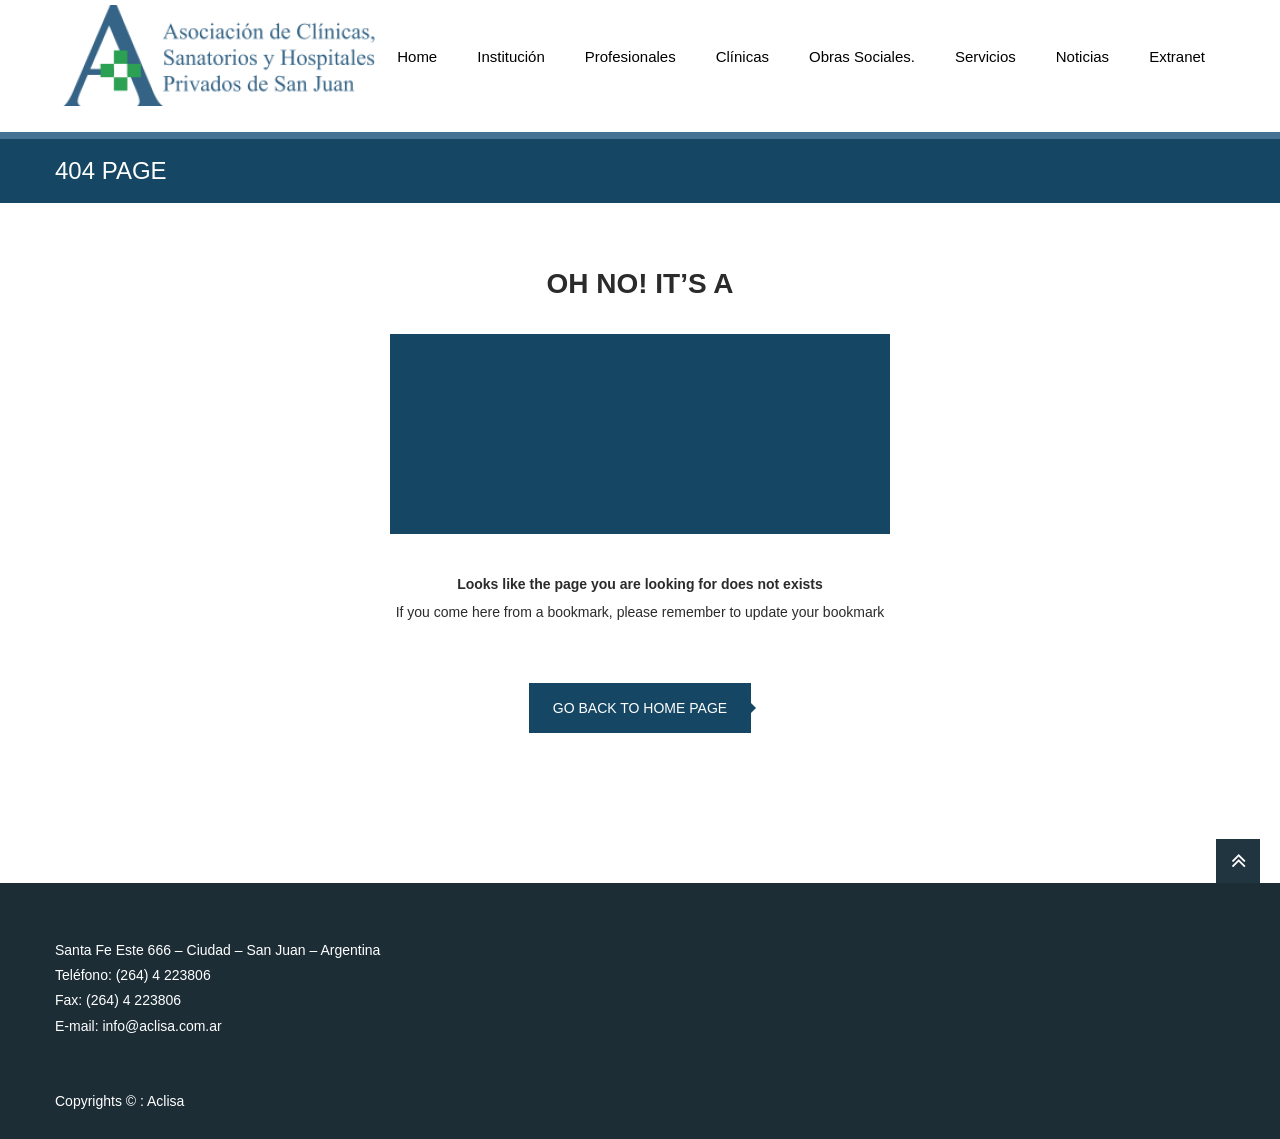  I want to click on Noticias, so click(1082, 56).